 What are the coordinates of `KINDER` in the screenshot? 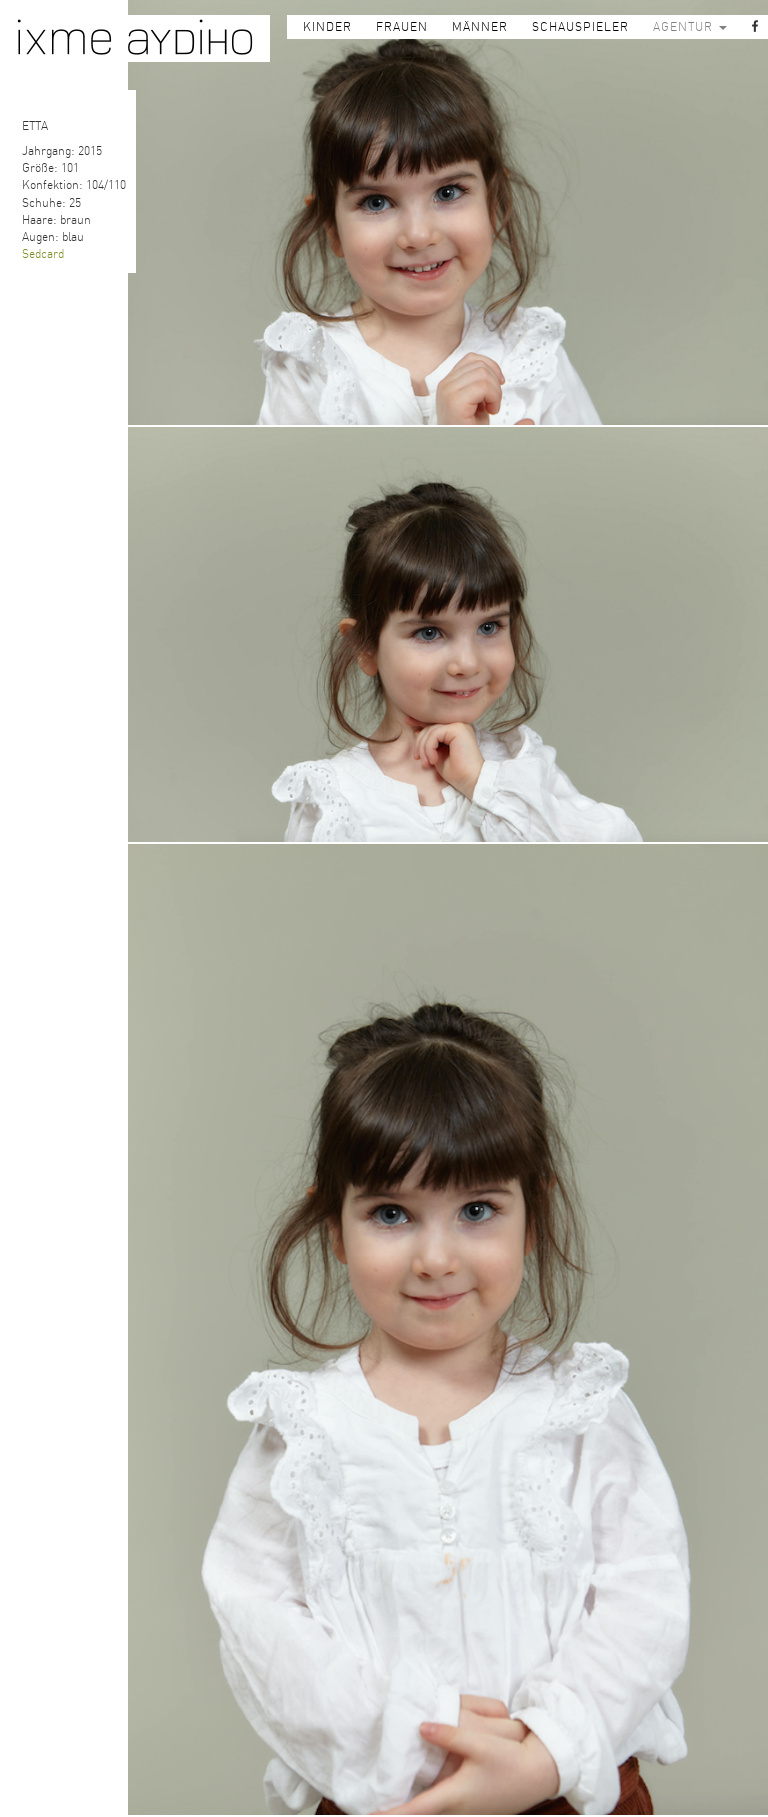 It's located at (327, 27).